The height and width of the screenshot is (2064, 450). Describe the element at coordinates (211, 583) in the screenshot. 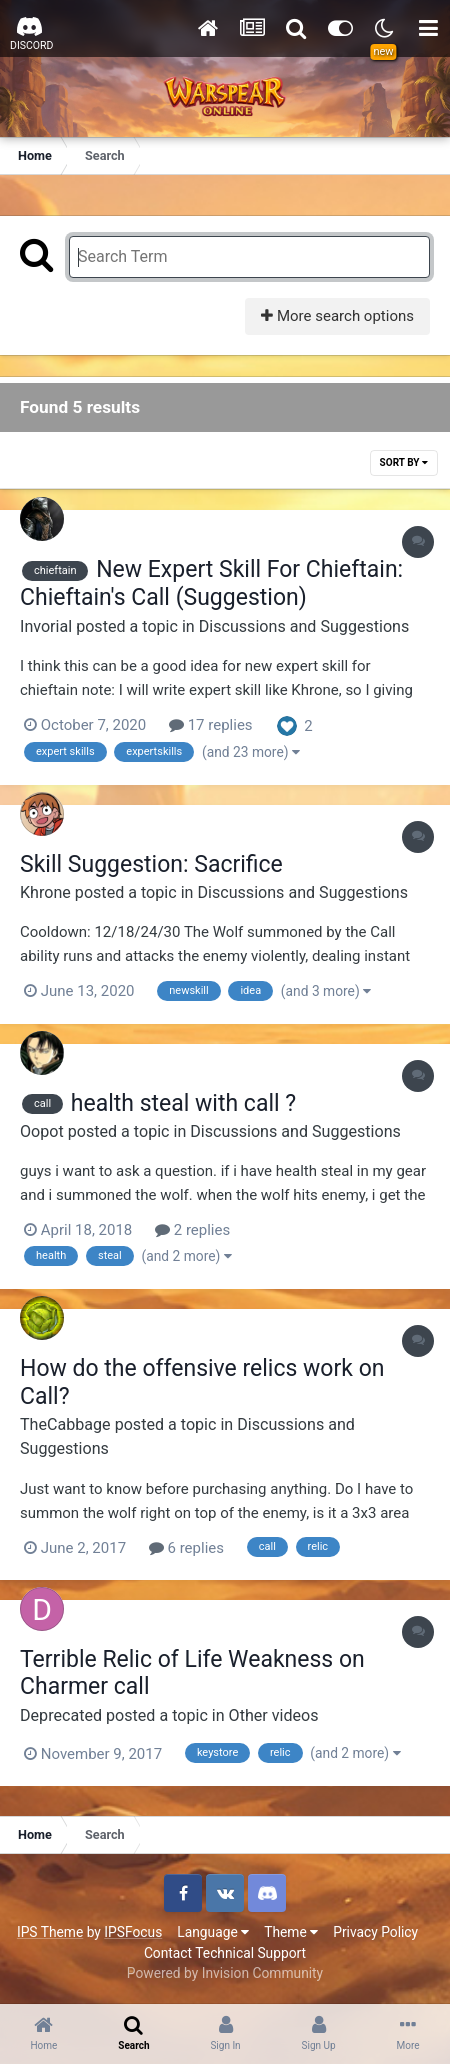

I see `New Expert Skill For Chieftain: Chieftain's Call (Suggestion)` at that location.